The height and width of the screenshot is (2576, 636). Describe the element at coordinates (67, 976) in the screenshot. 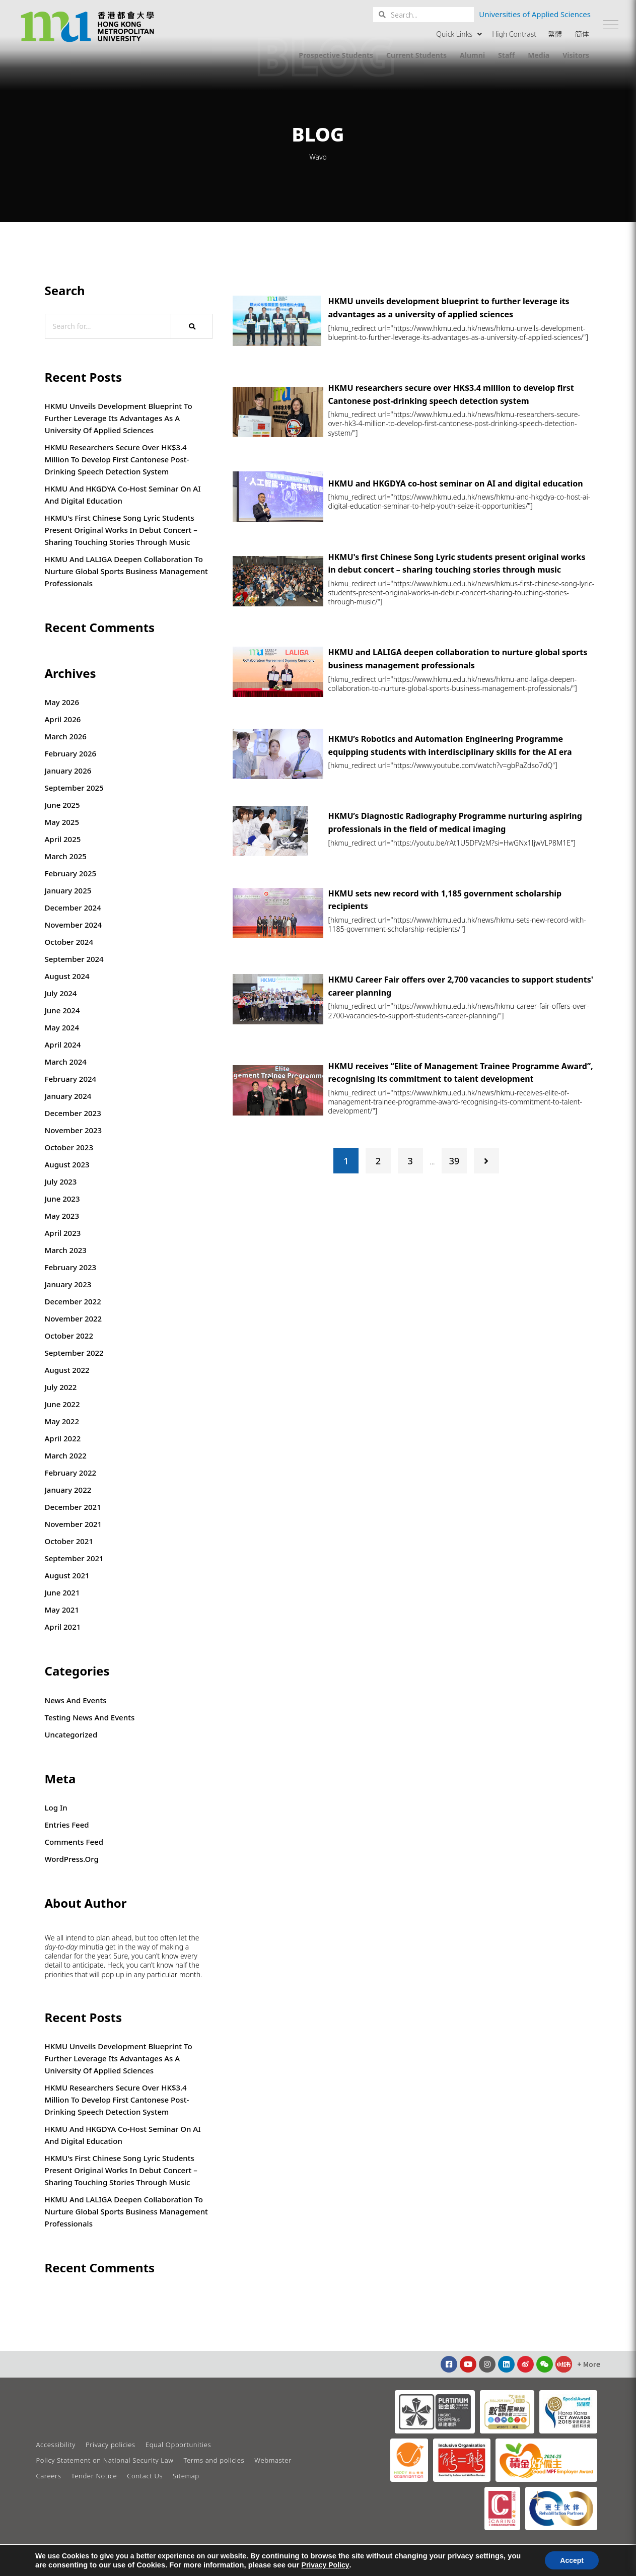

I see `August 2024` at that location.